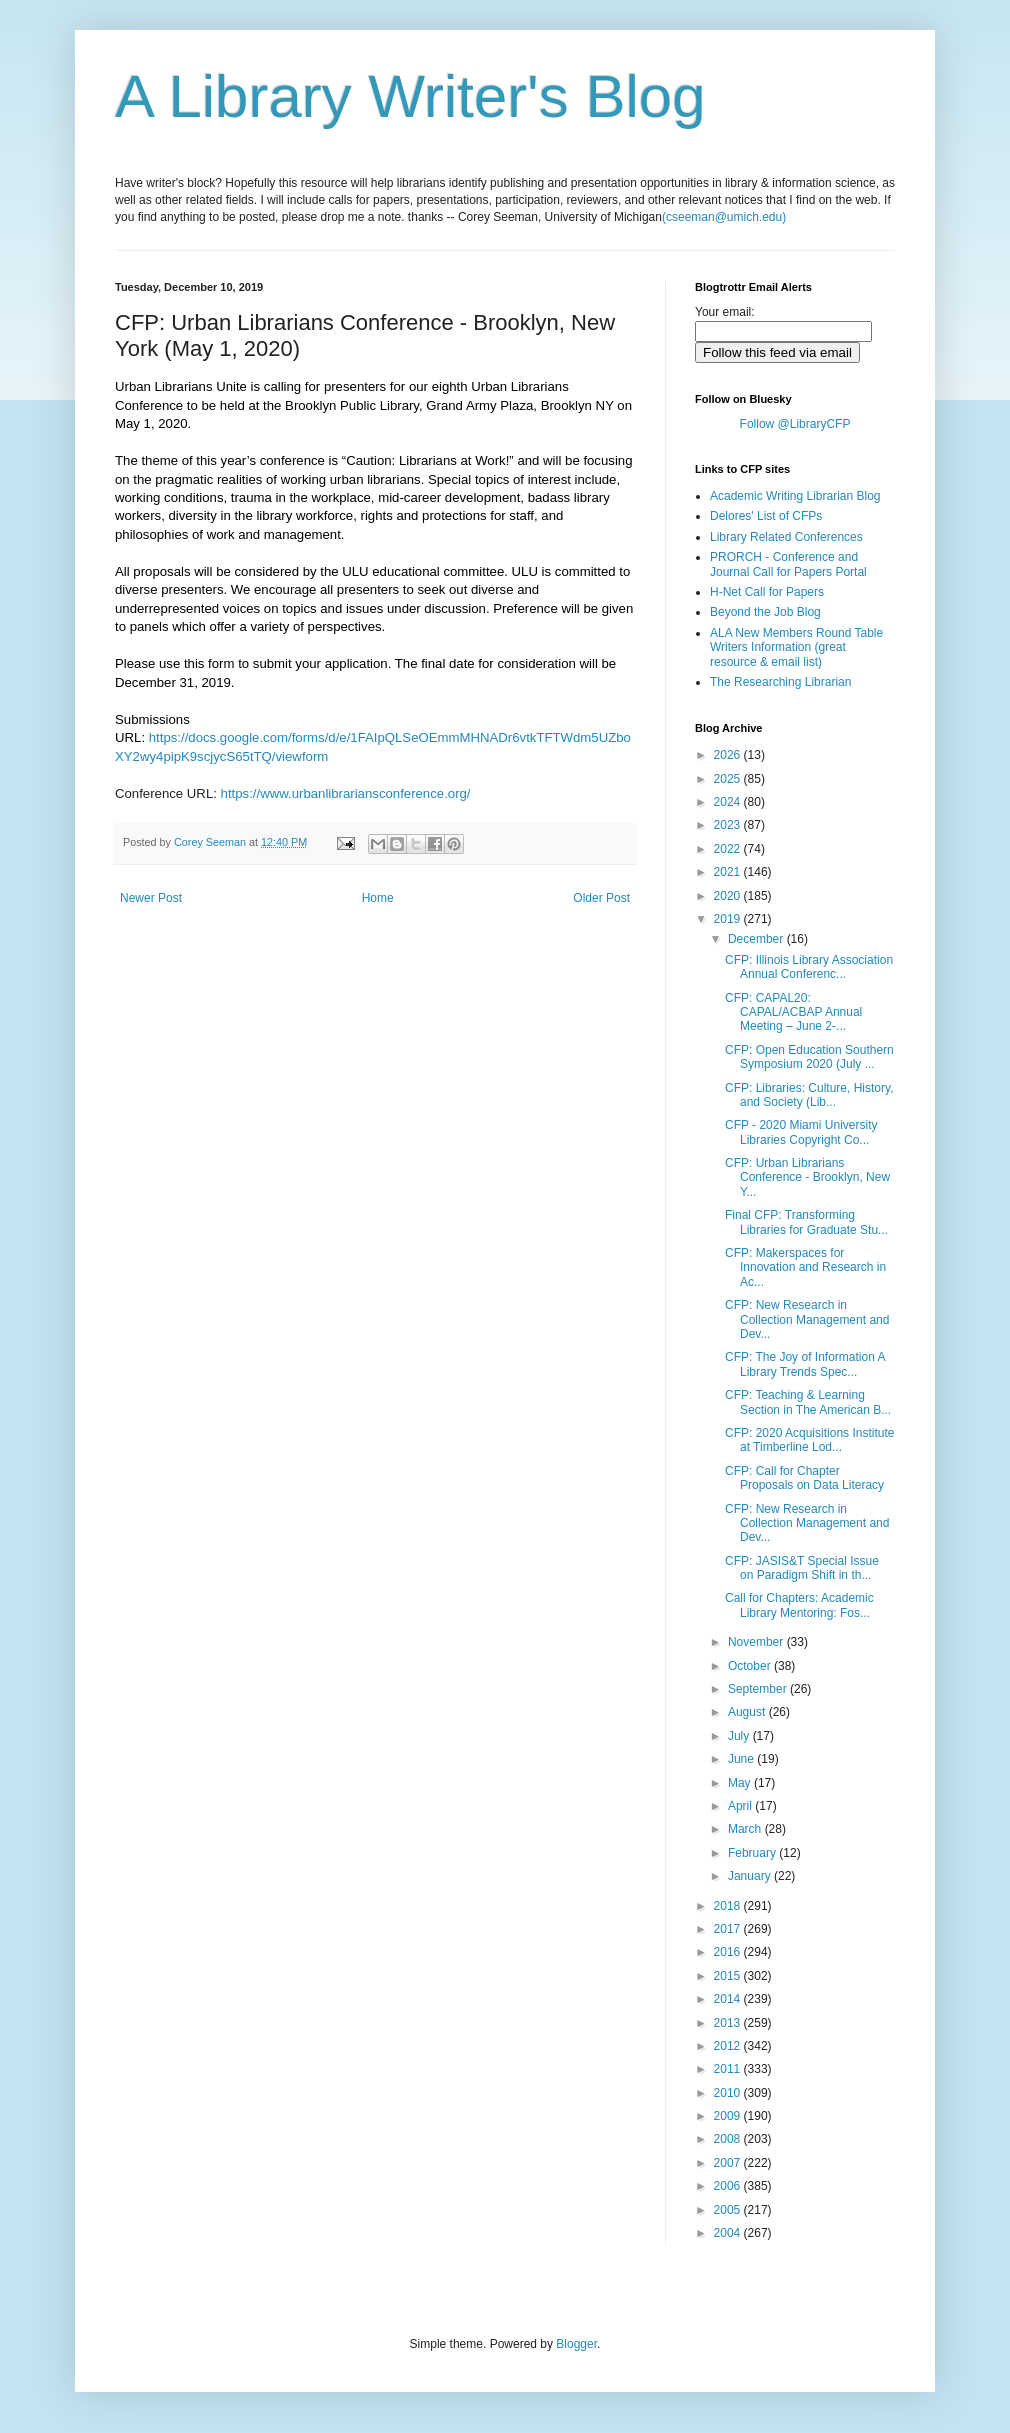 This screenshot has height=2433, width=1010. What do you see at coordinates (729, 872) in the screenshot?
I see `2021` at bounding box center [729, 872].